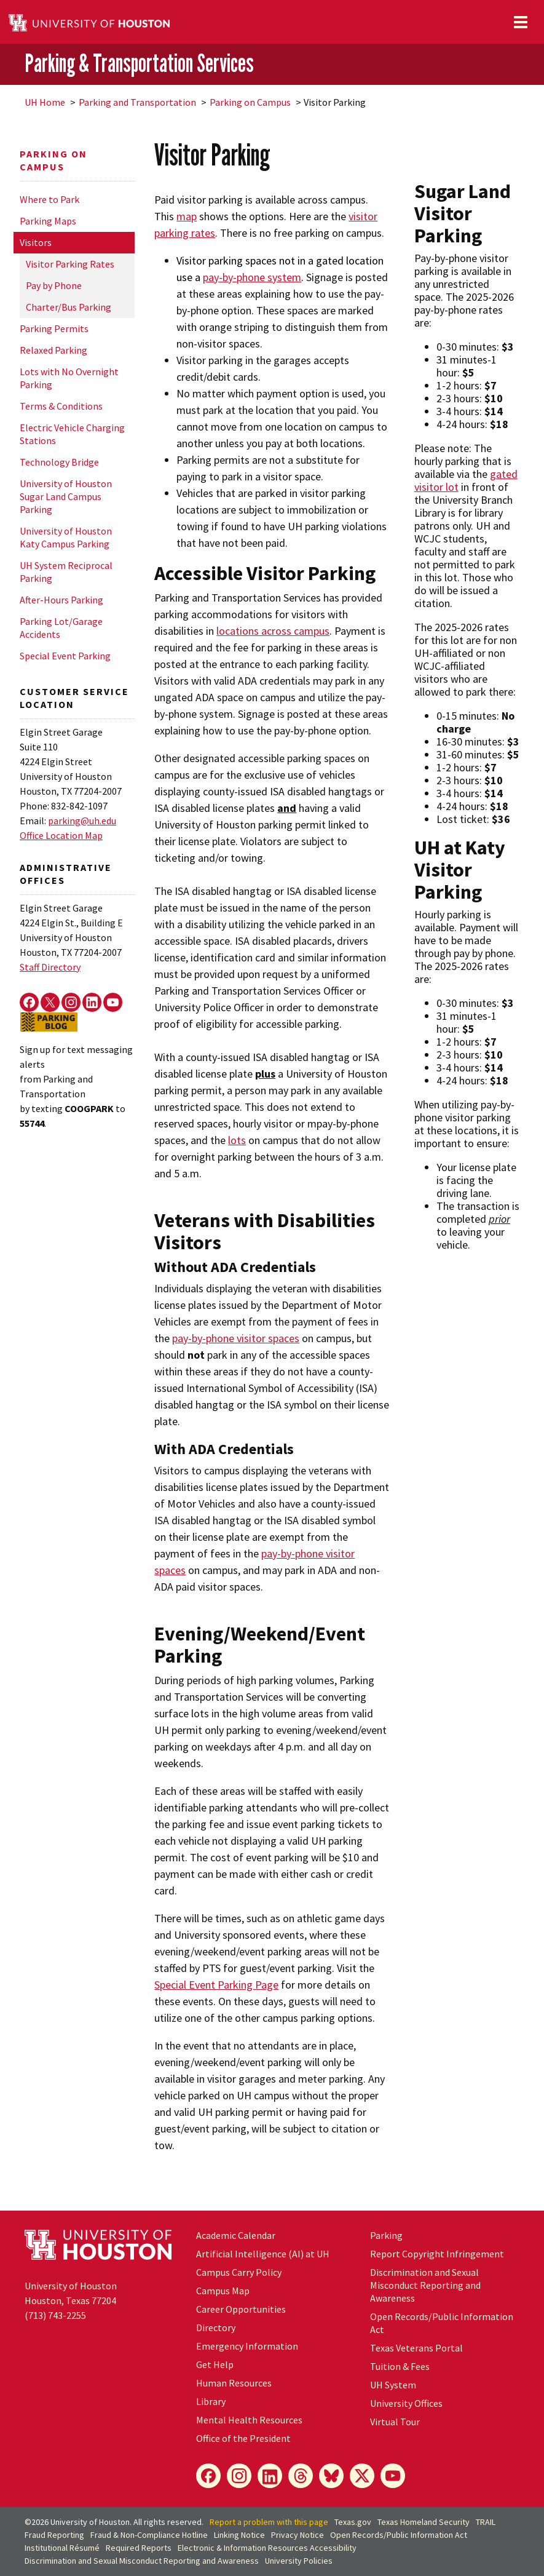 This screenshot has width=544, height=2576. I want to click on (713) 743-2255, so click(55, 2315).